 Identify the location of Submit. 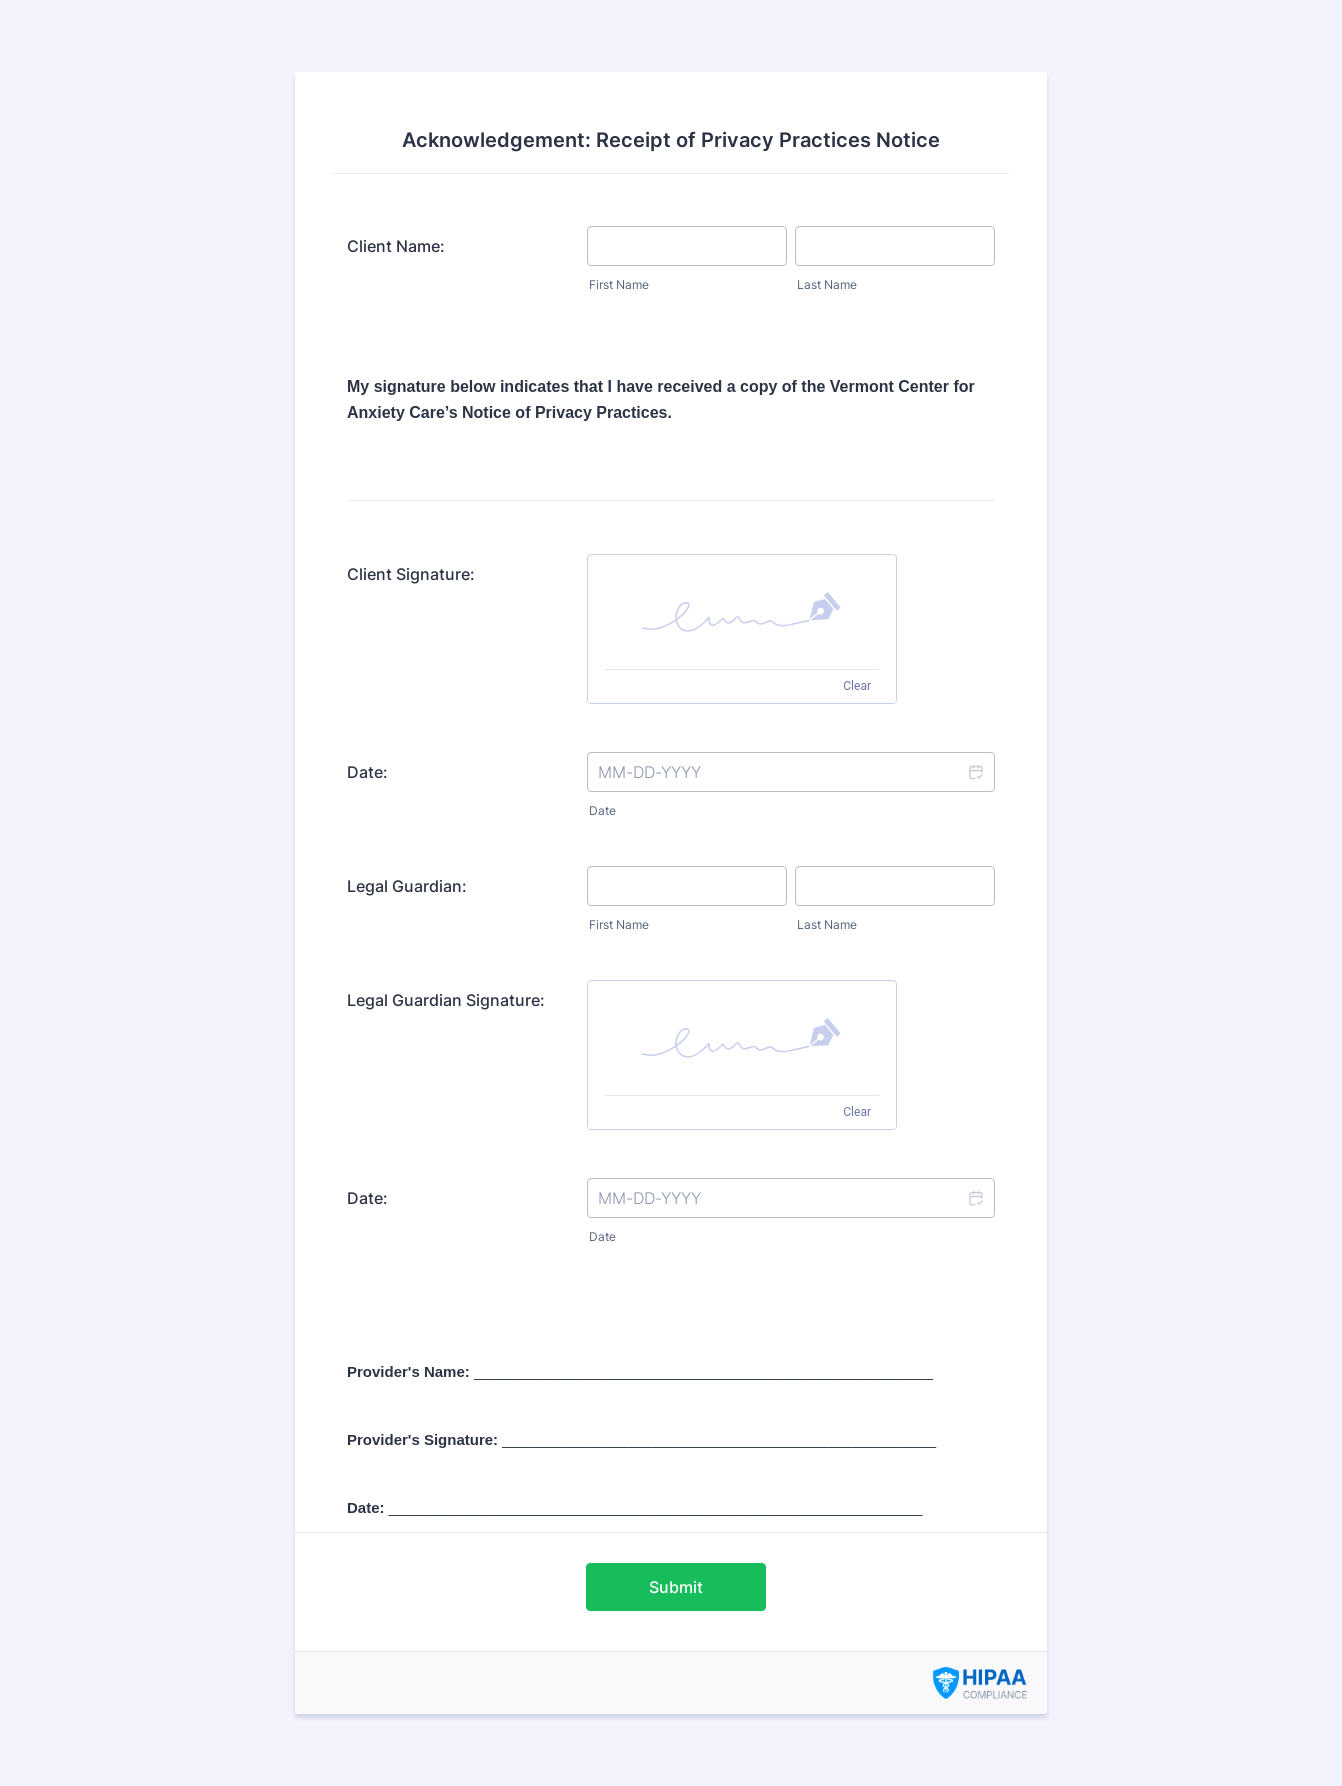
(676, 1587).